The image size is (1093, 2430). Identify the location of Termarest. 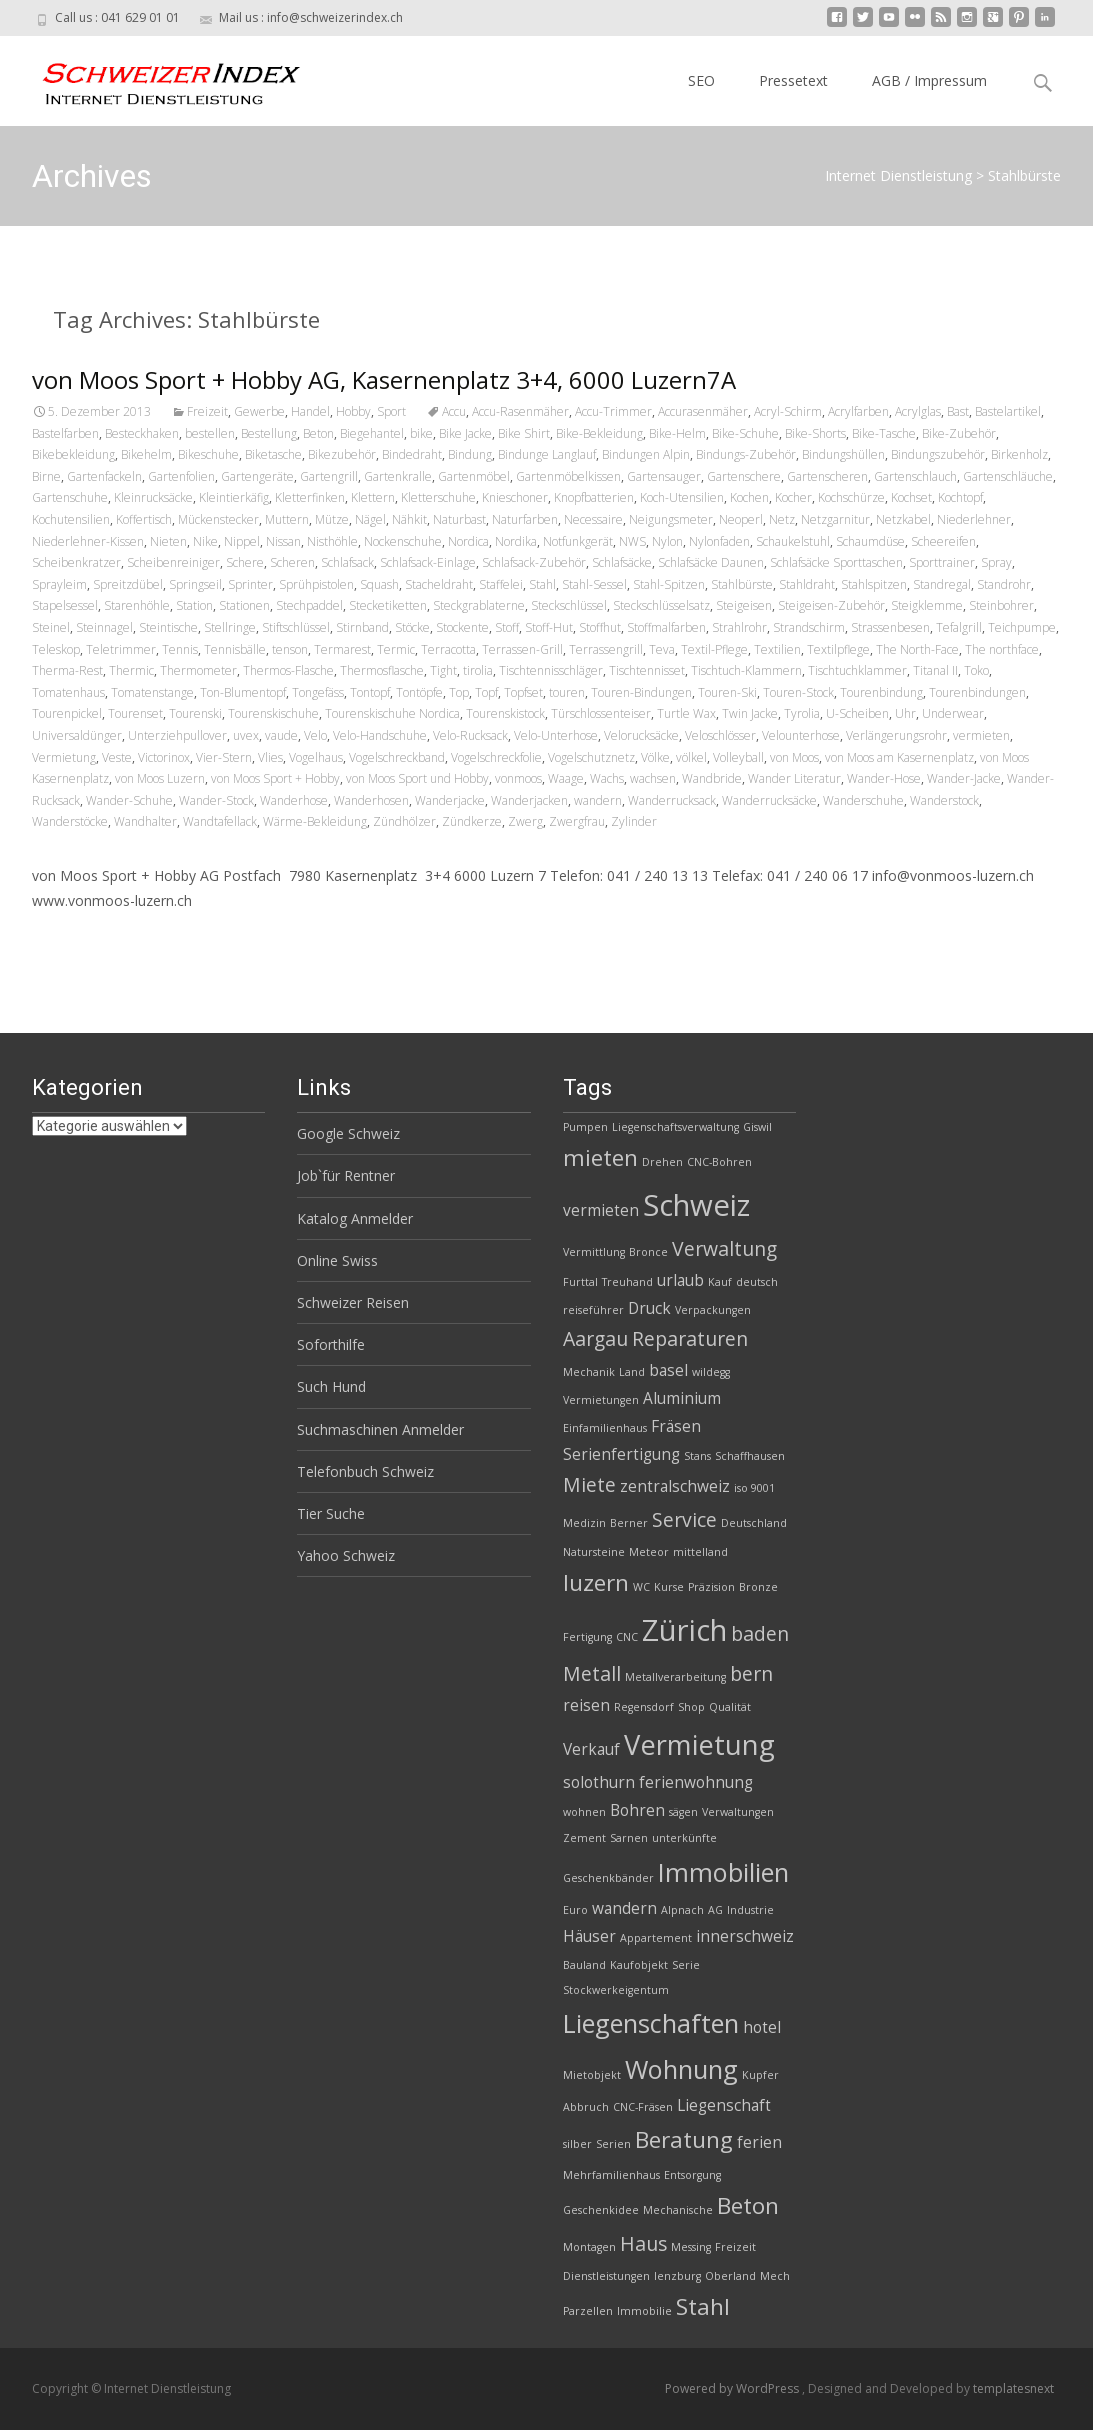
(342, 649).